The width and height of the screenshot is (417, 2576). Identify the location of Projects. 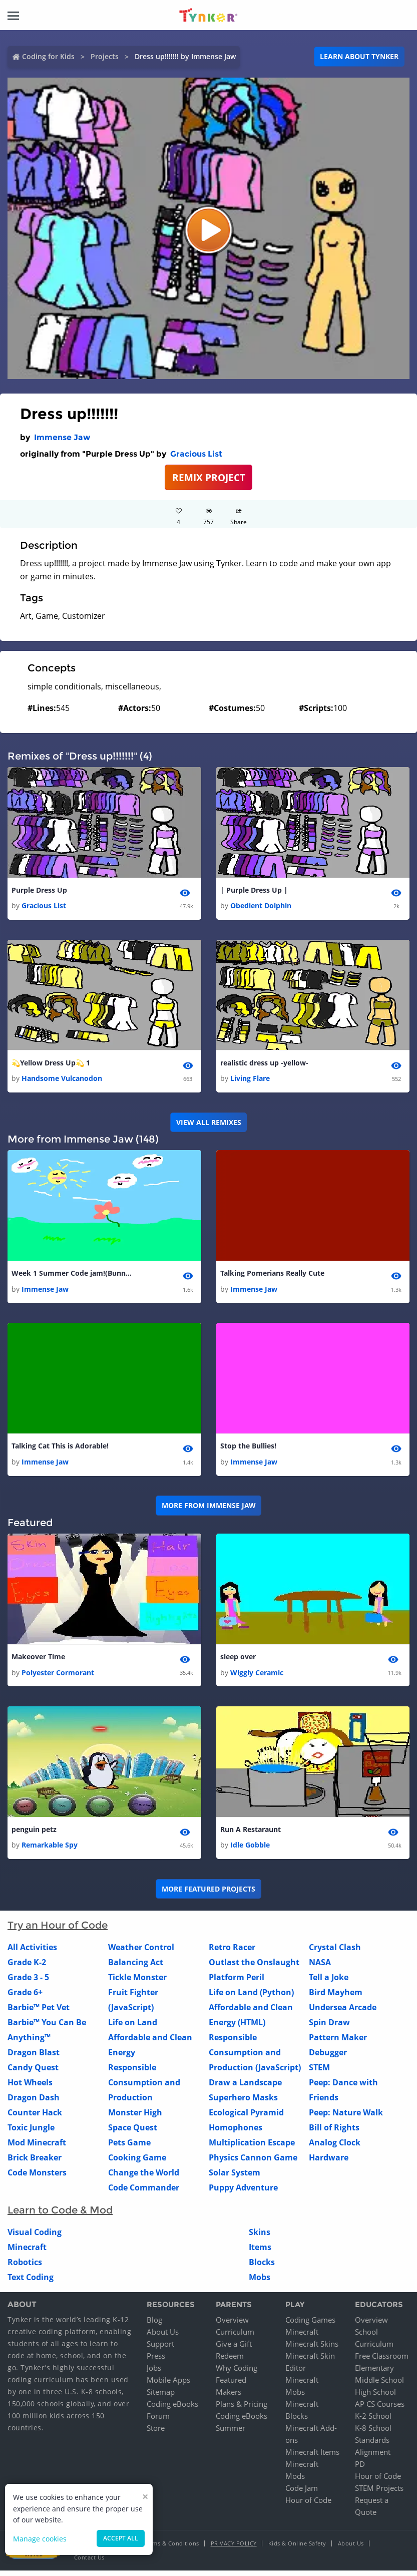
(105, 56).